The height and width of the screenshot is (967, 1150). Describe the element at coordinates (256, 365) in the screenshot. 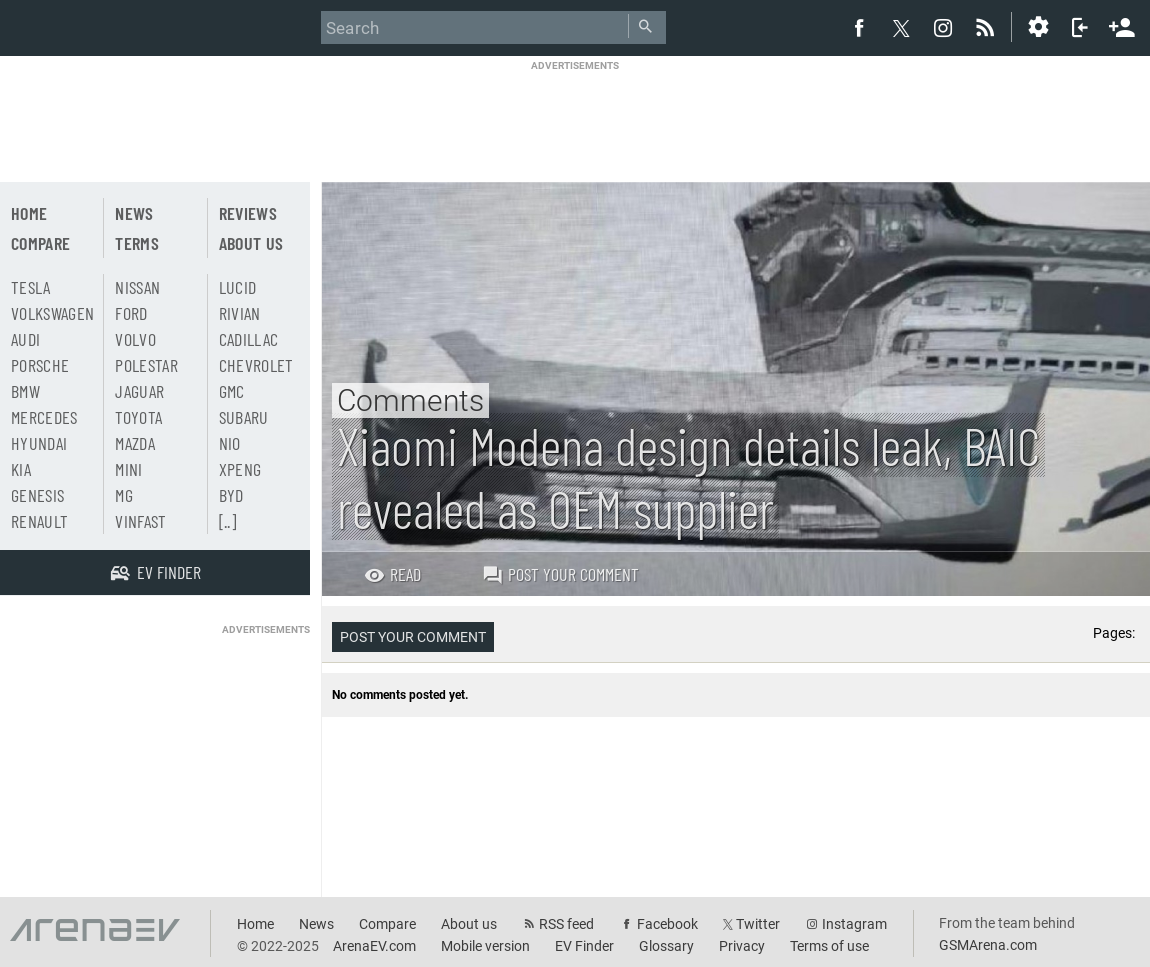

I see `Chevrolet` at that location.